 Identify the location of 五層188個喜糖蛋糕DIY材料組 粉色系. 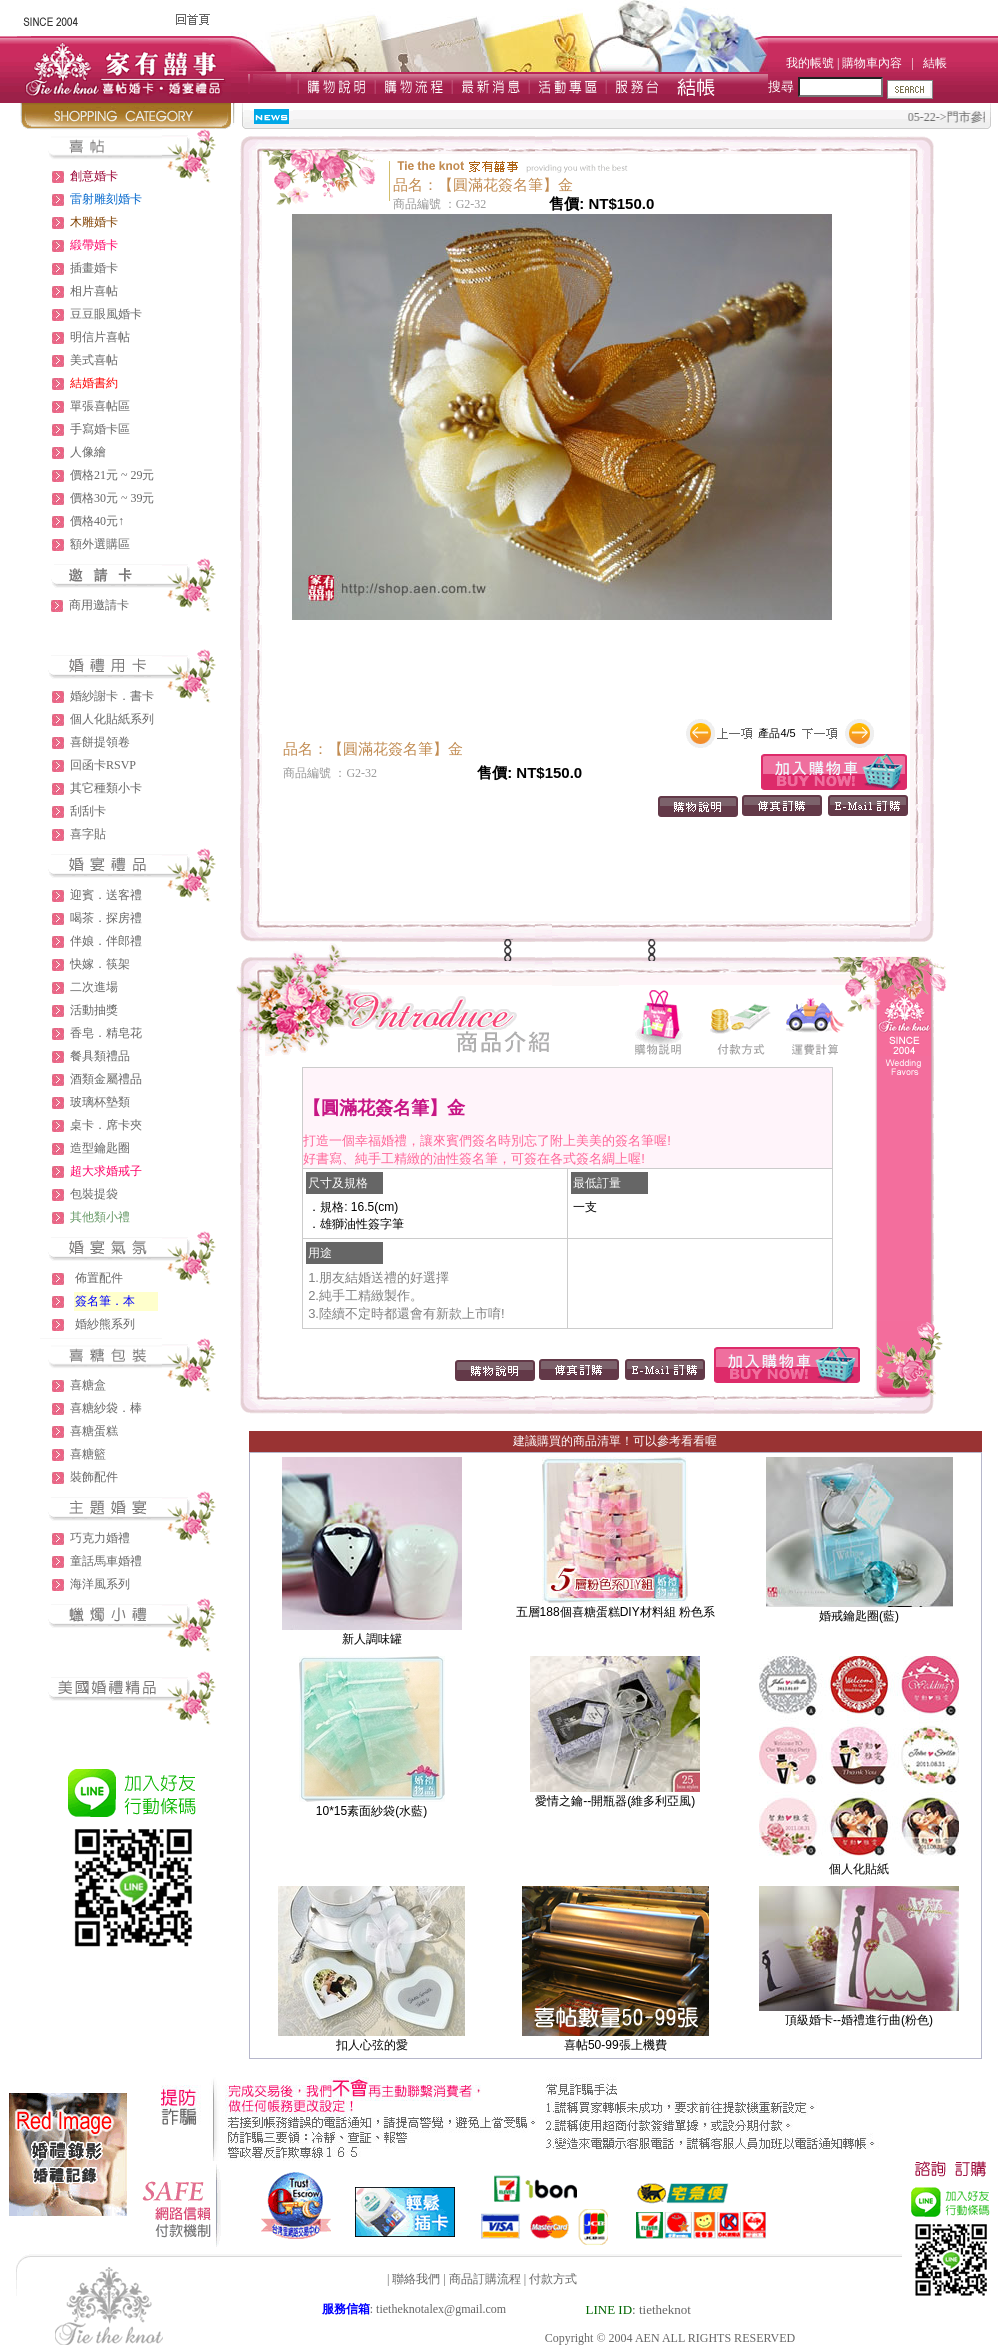
(615, 1612).